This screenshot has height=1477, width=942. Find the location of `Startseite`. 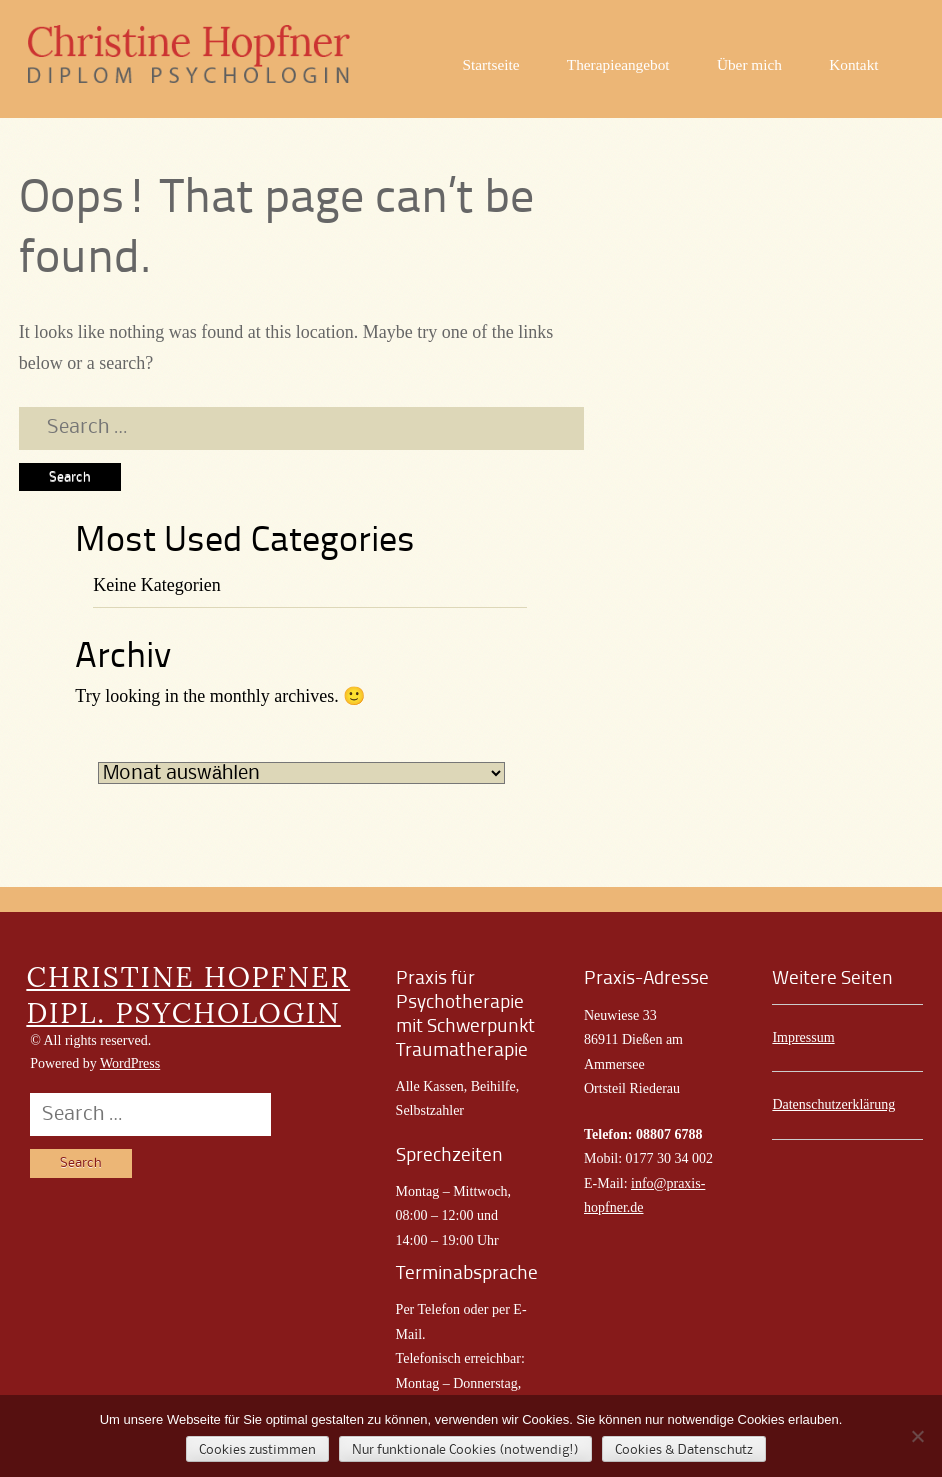

Startseite is located at coordinates (491, 64).